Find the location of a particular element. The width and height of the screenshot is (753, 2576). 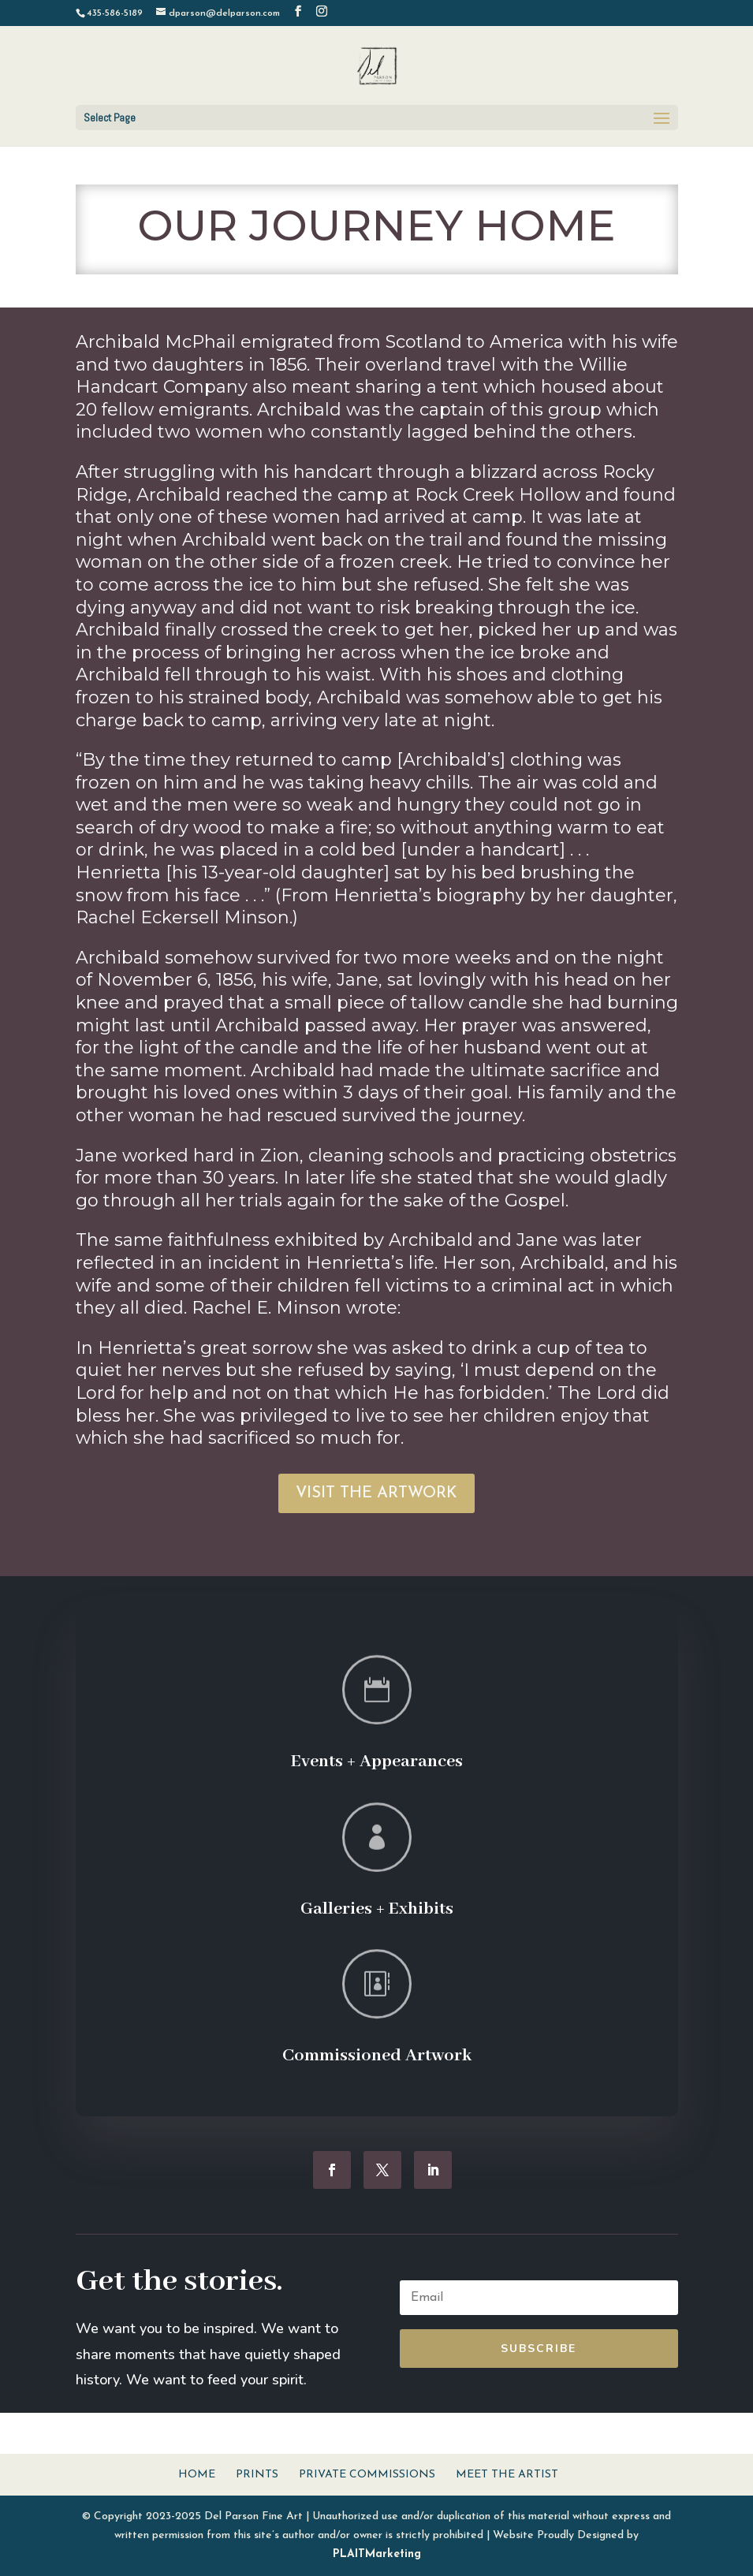

VISIT THE ARTWORK is located at coordinates (376, 1493).